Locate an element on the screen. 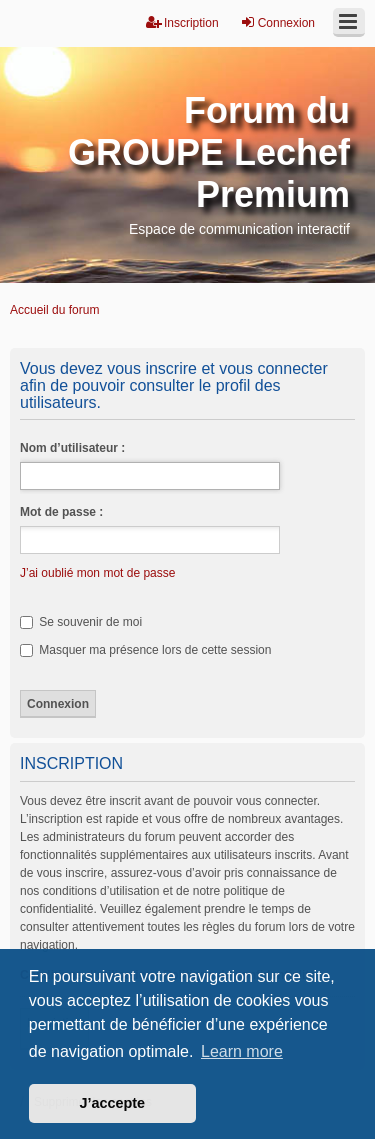 The height and width of the screenshot is (1139, 375). Mot de passe : is located at coordinates (61, 512).